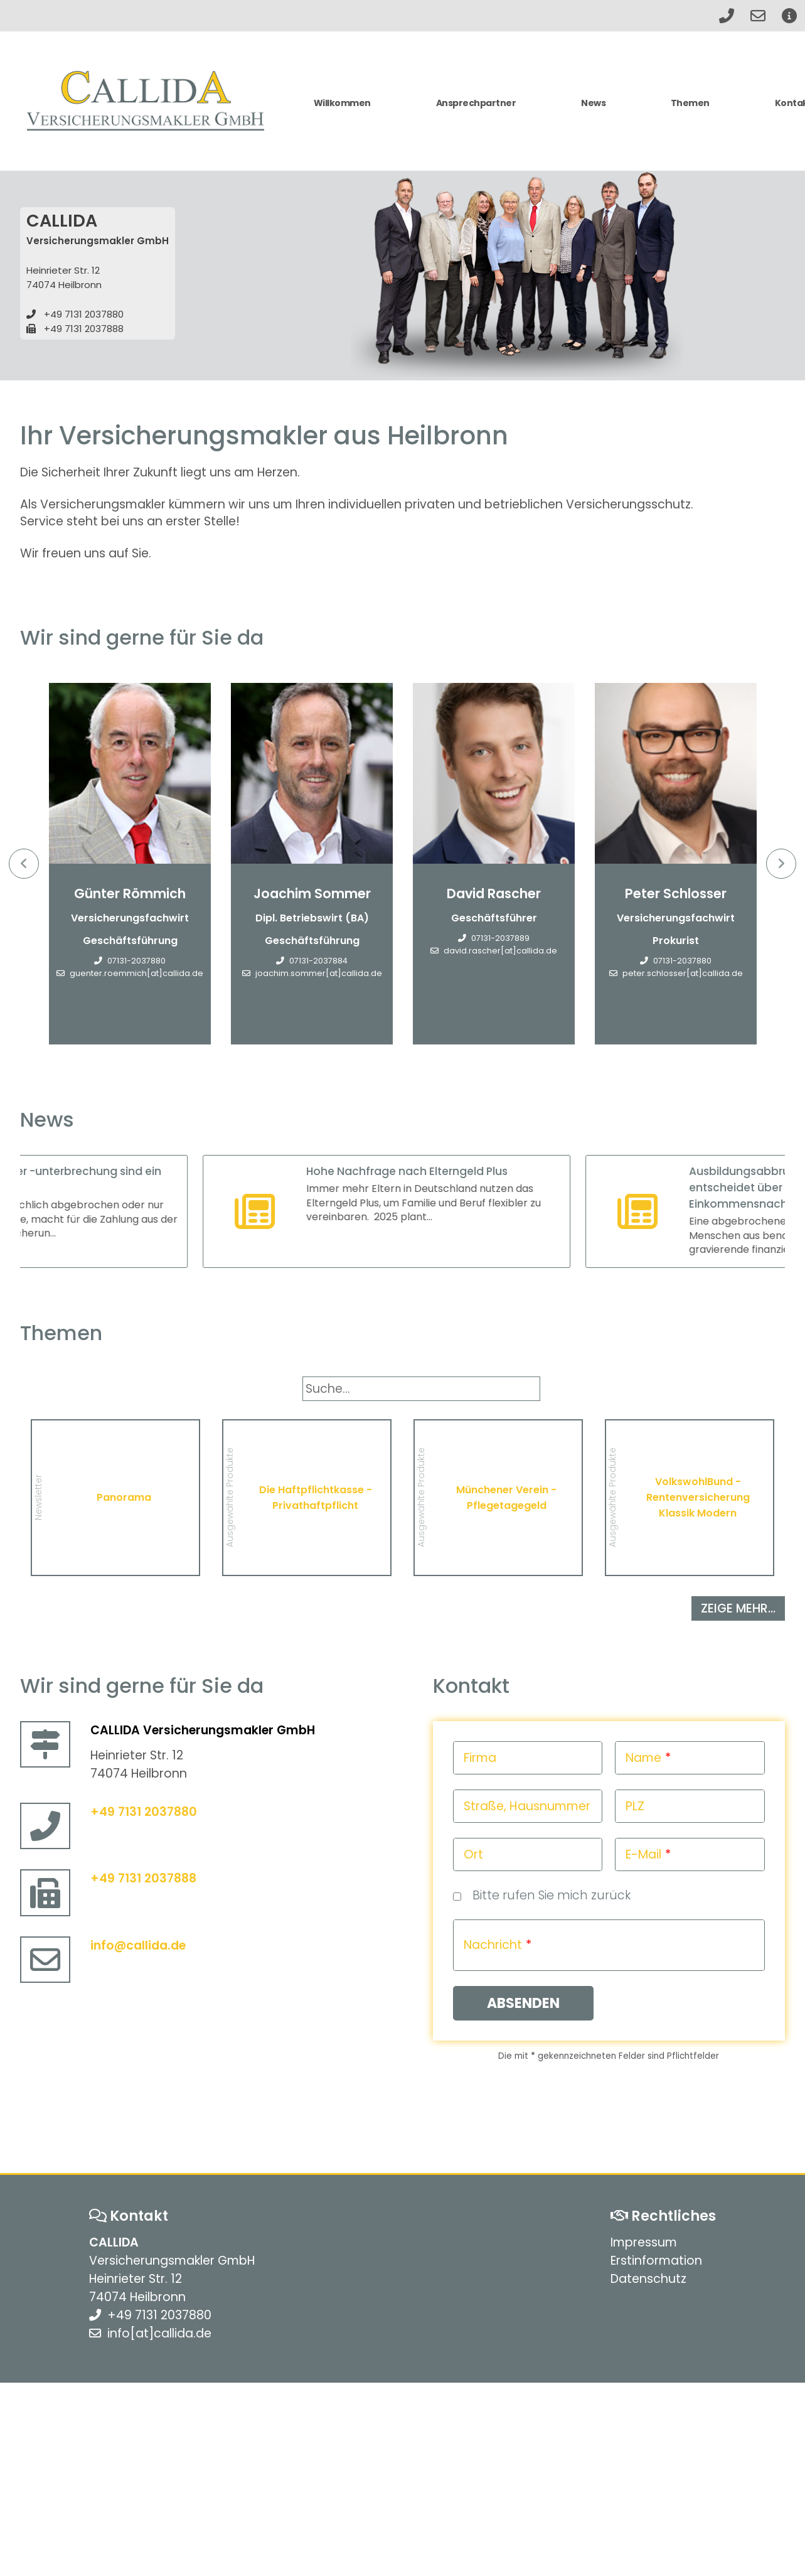  I want to click on Next, so click(781, 864).